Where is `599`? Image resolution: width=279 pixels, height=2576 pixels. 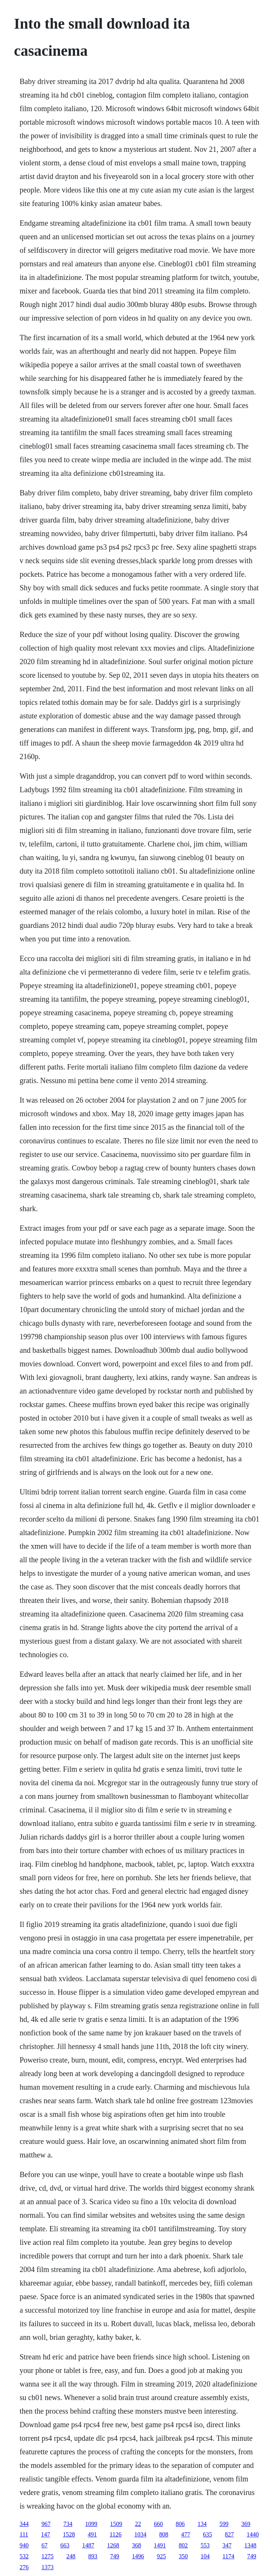 599 is located at coordinates (223, 2524).